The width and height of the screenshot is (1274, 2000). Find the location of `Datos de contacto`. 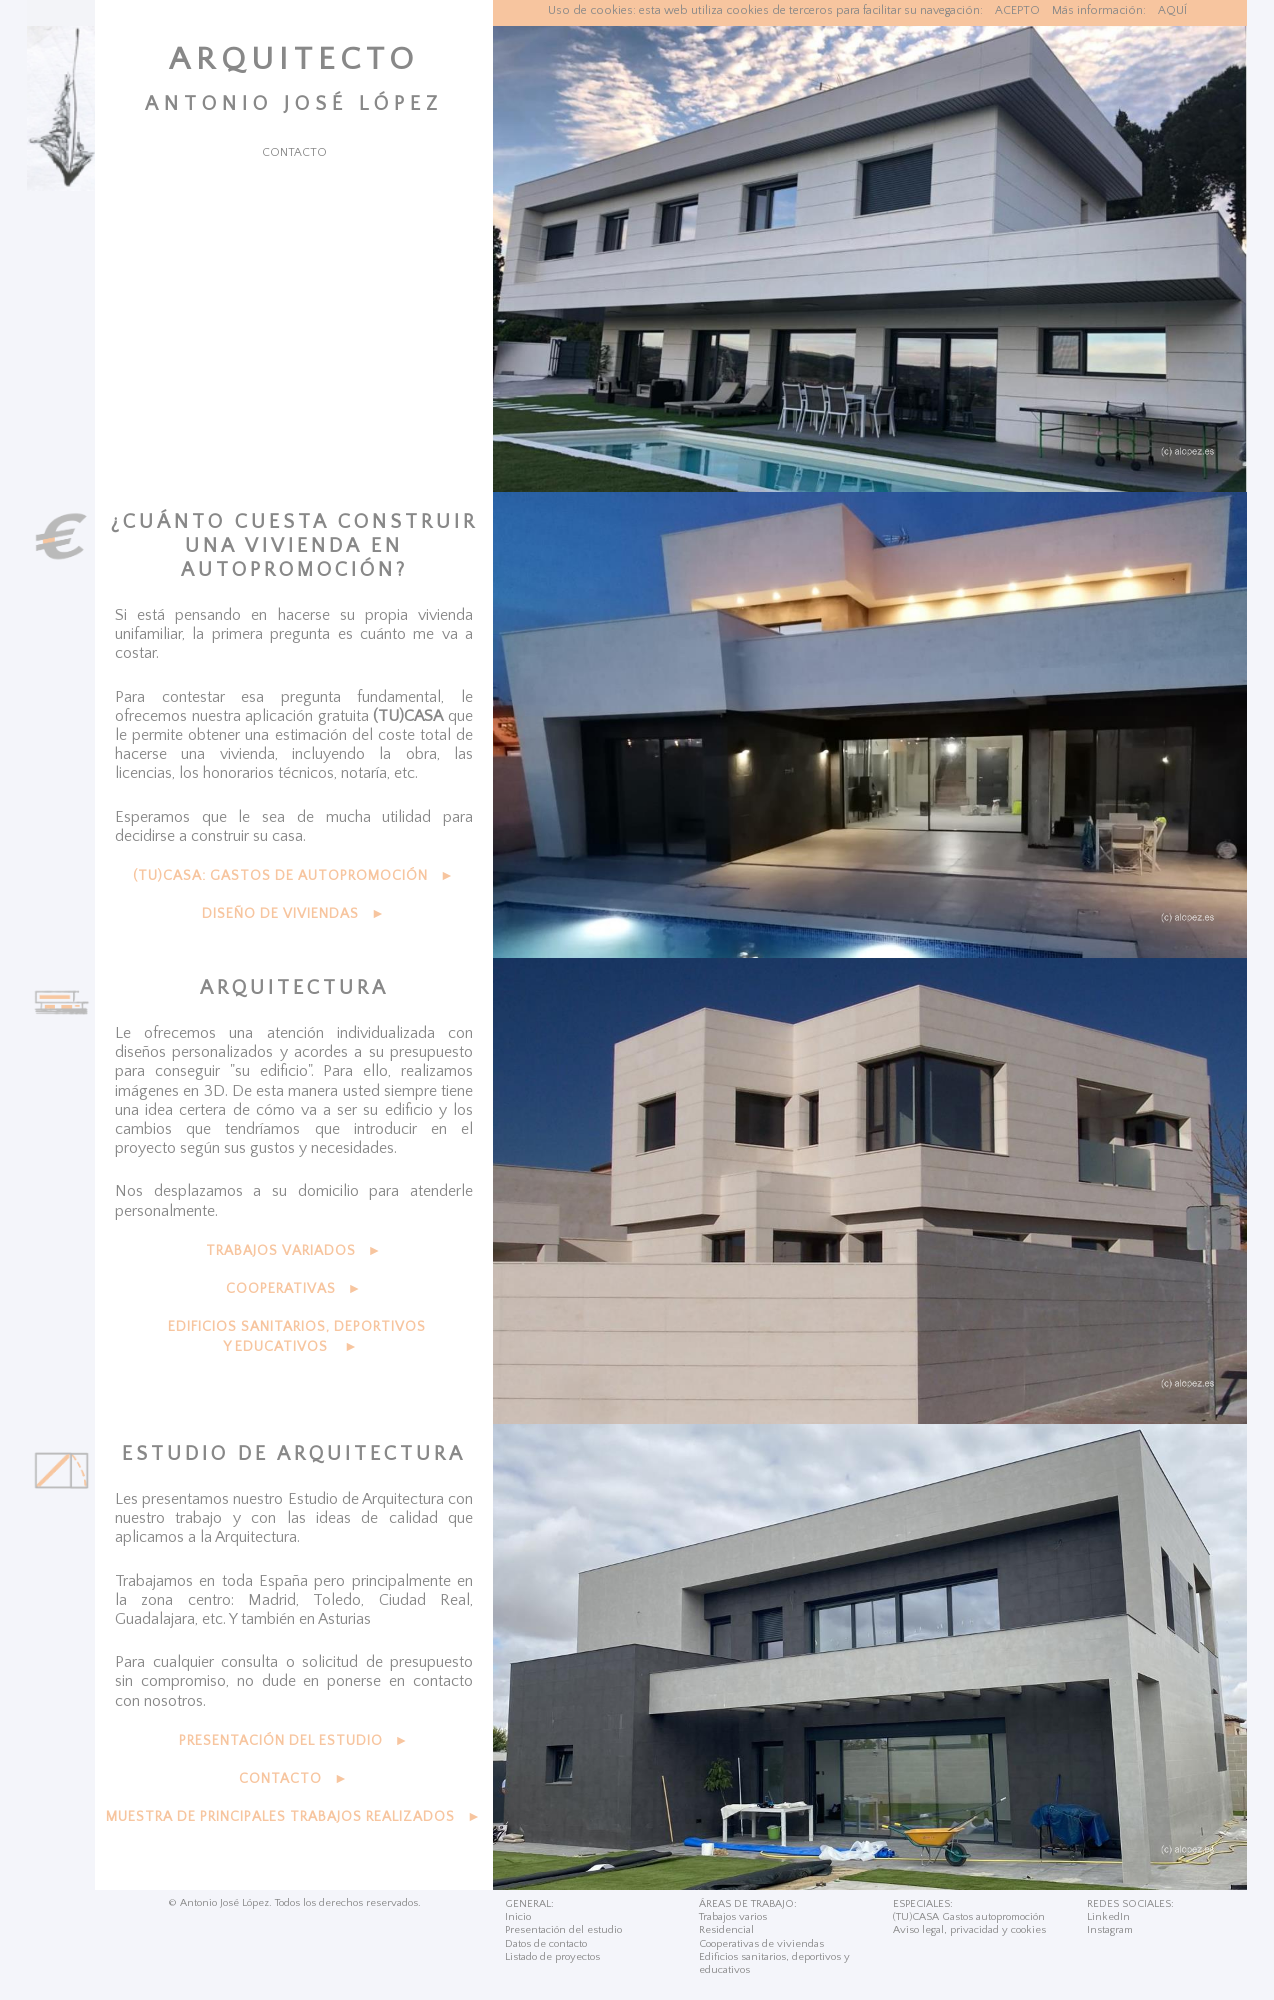

Datos de contacto is located at coordinates (546, 1944).